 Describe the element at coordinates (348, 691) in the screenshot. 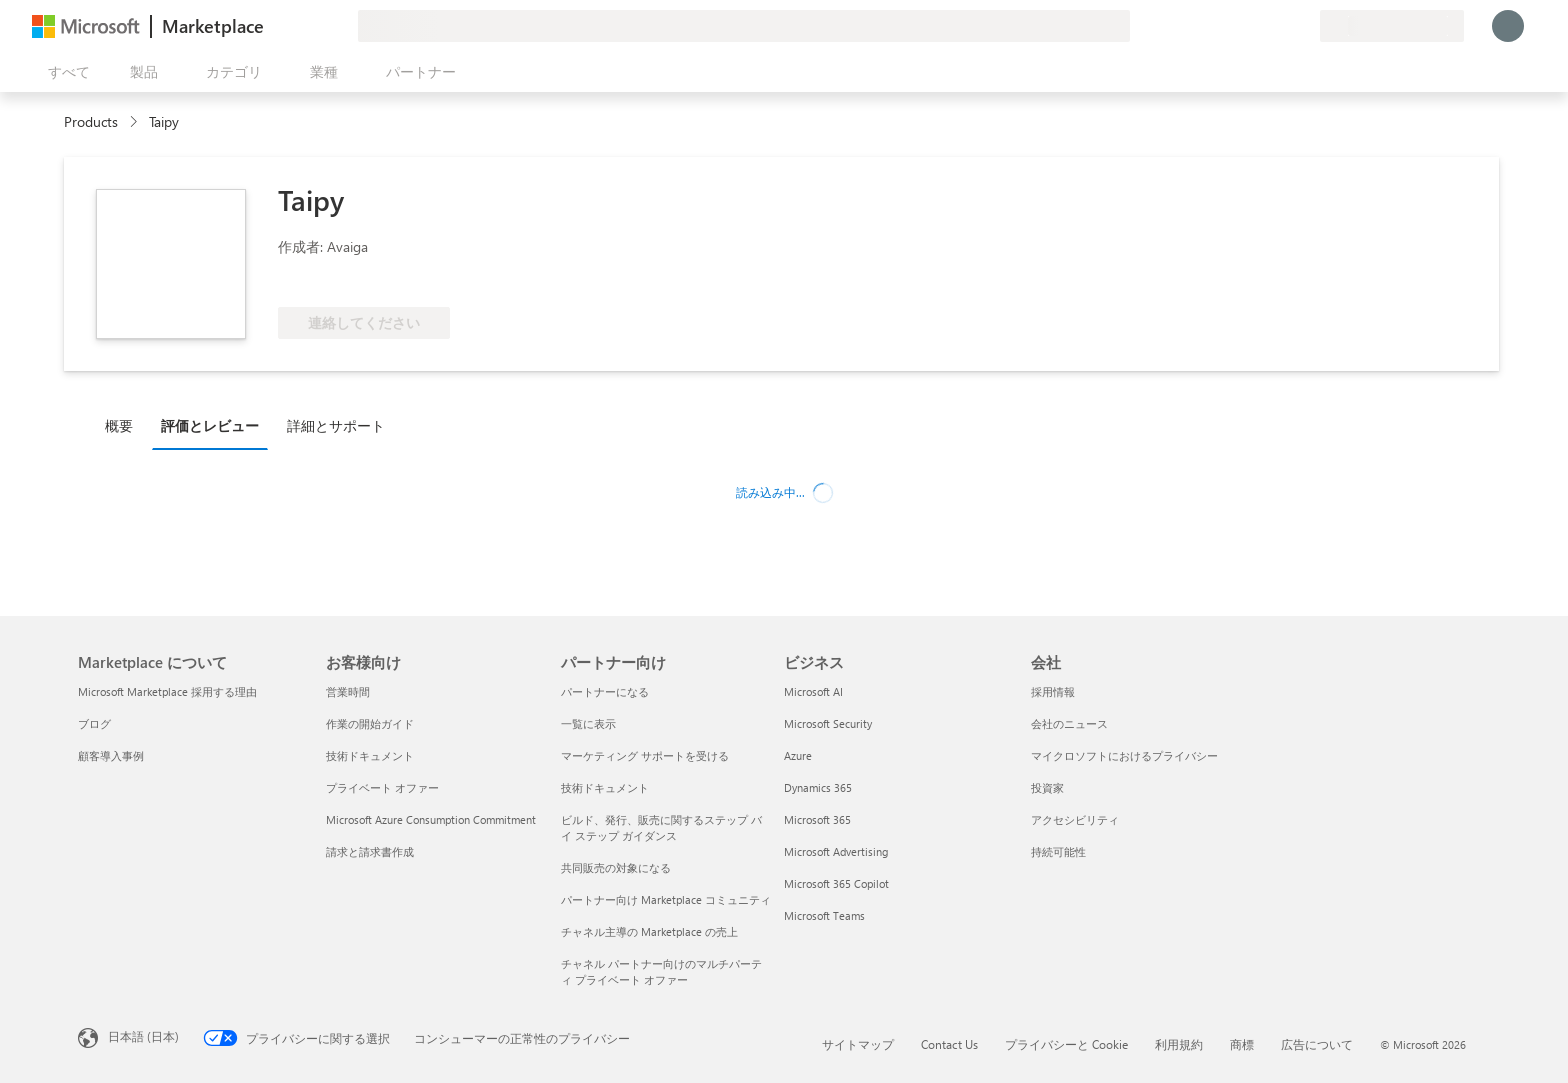

I see `営業時間 [営業時間 お客様向け]` at that location.